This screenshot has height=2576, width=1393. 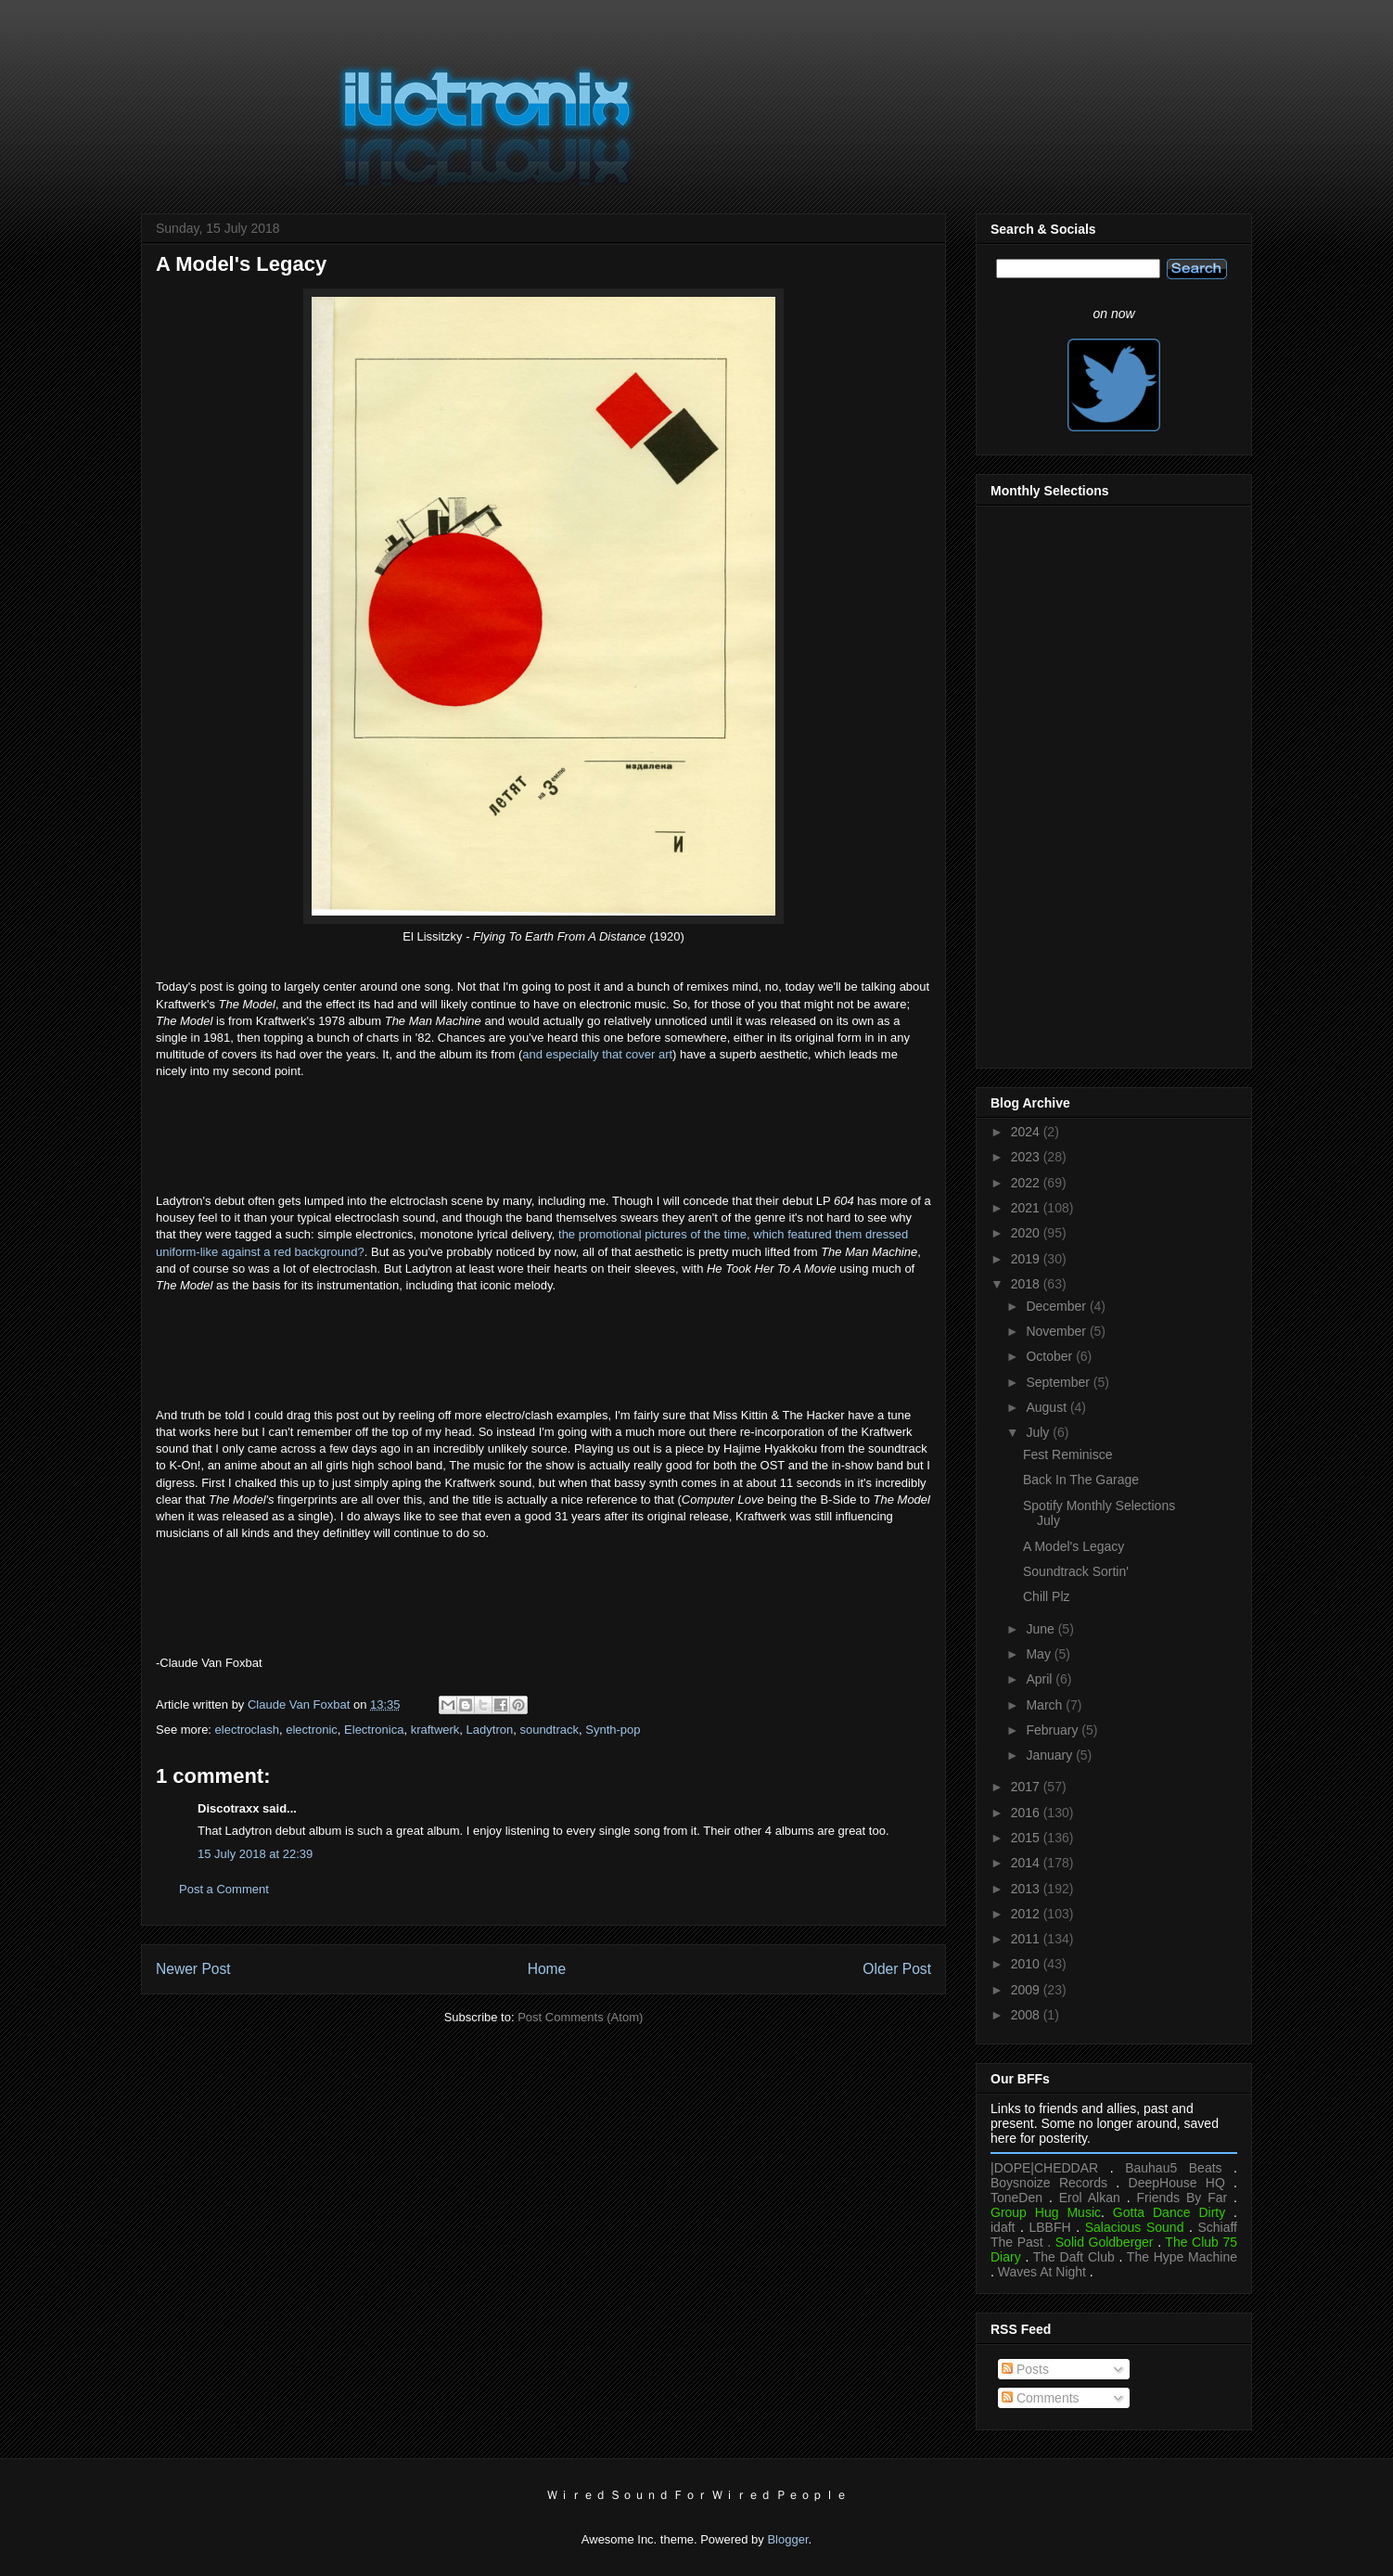 I want to click on 2021, so click(x=1027, y=1207).